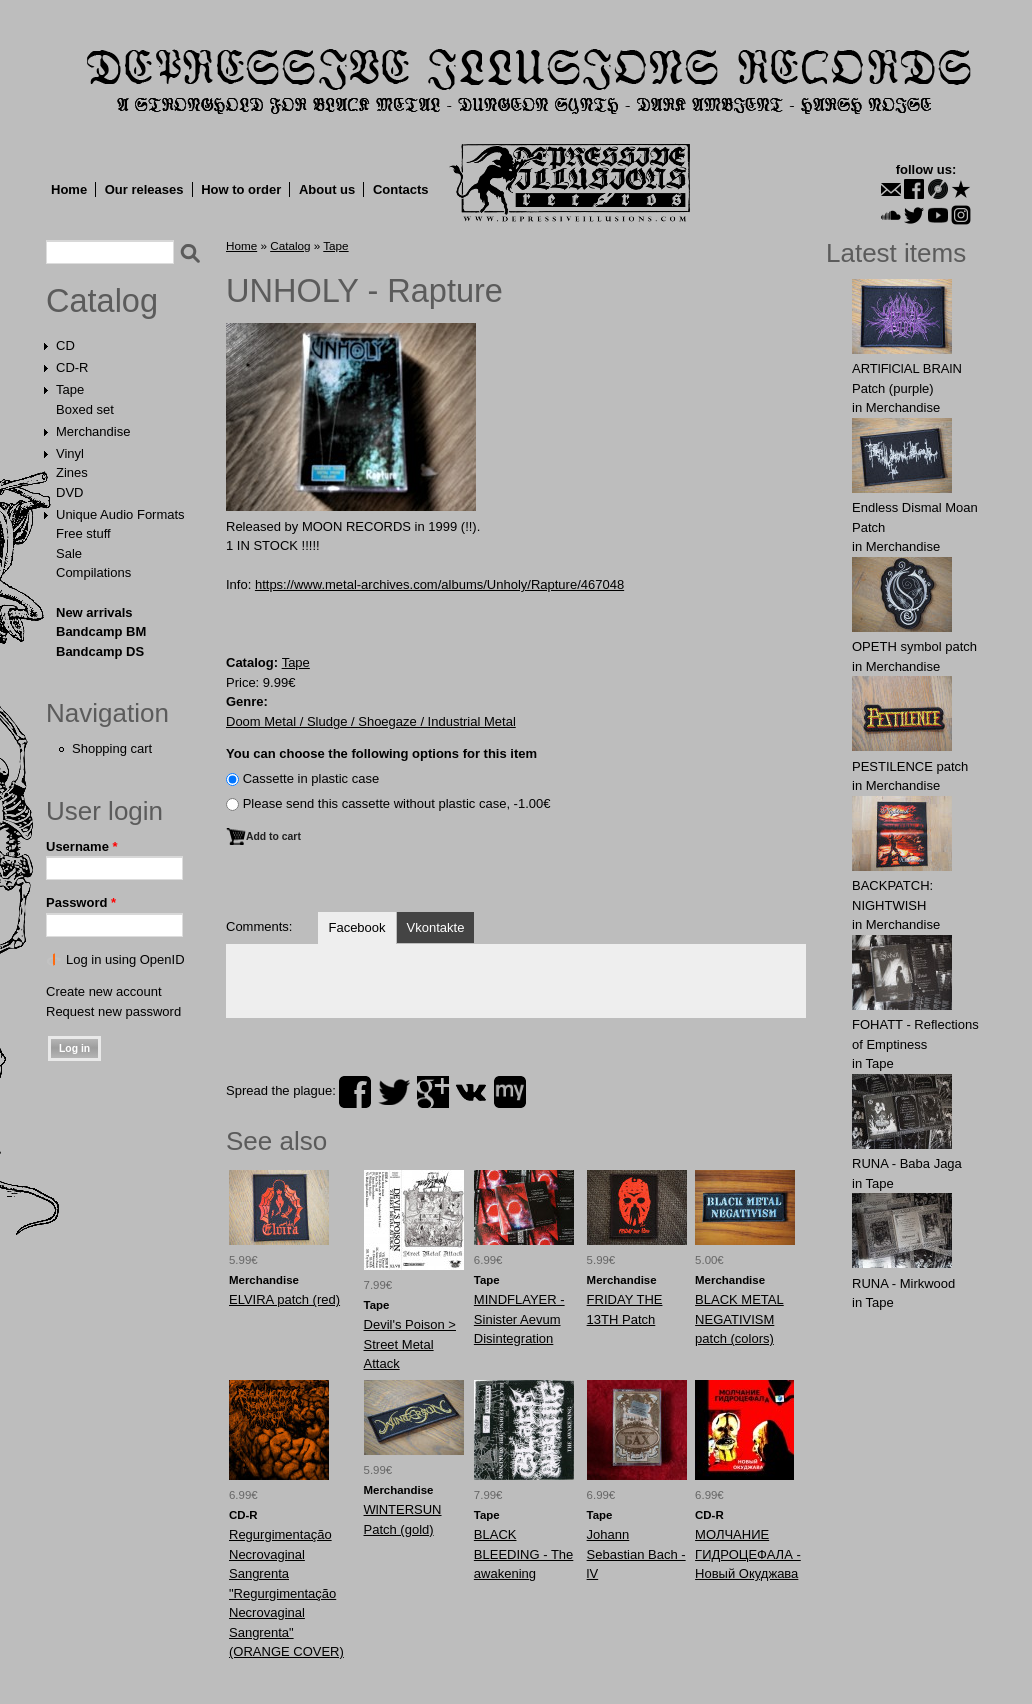  I want to click on Vinyl, so click(70, 453).